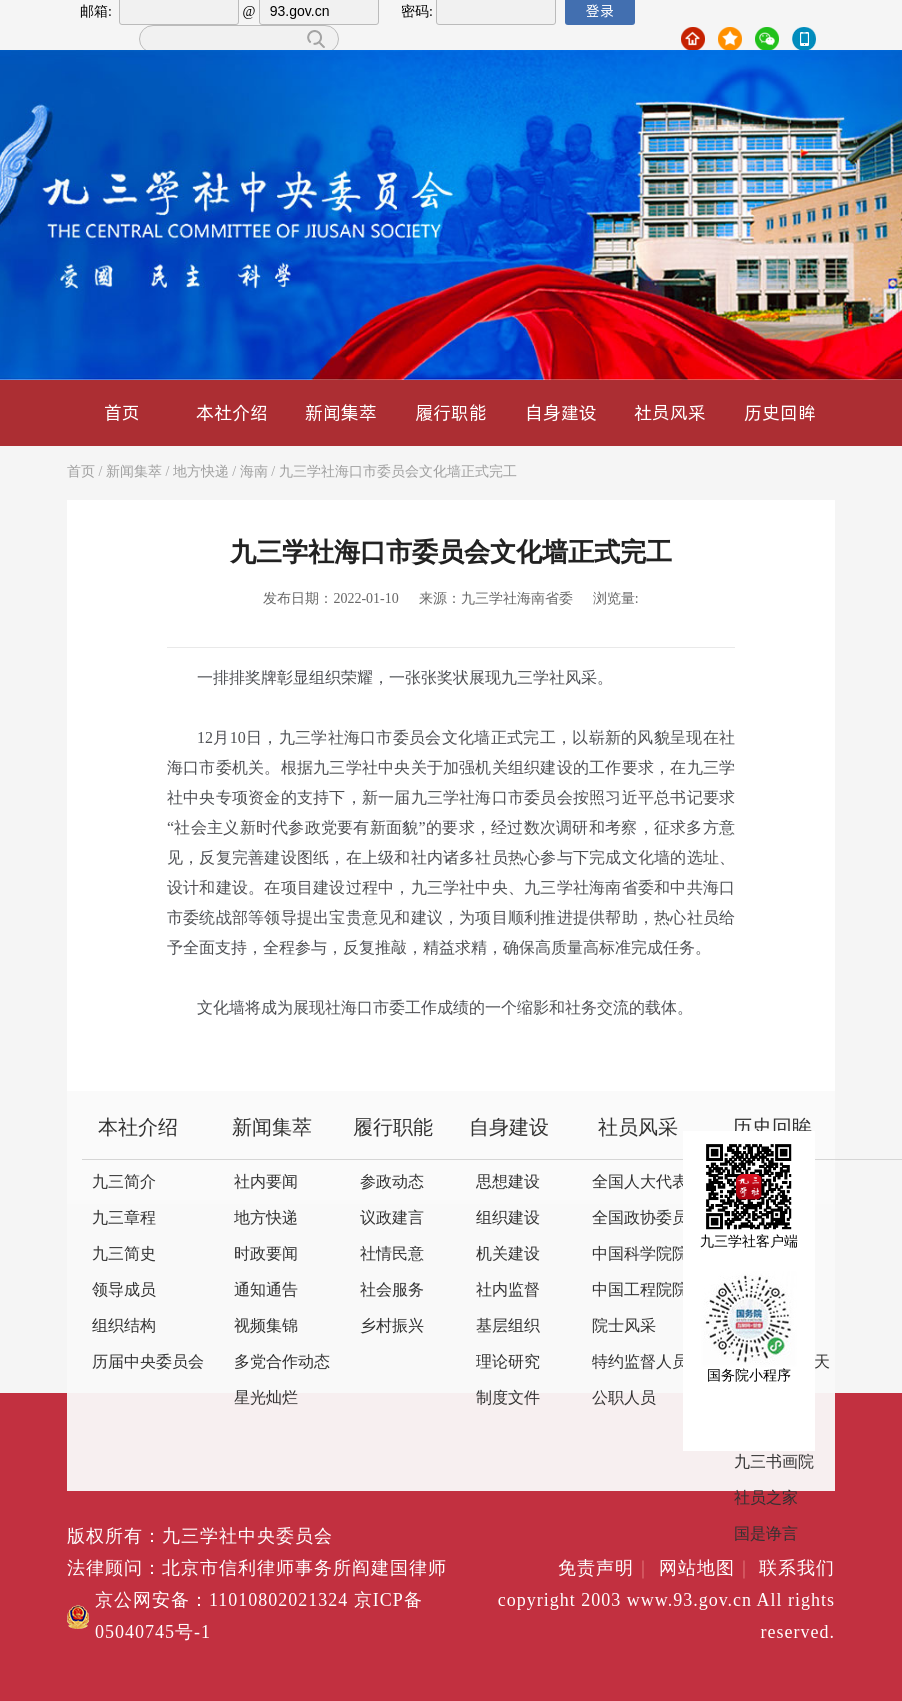 The image size is (902, 1701). I want to click on 全国人大代表, so click(640, 1182).